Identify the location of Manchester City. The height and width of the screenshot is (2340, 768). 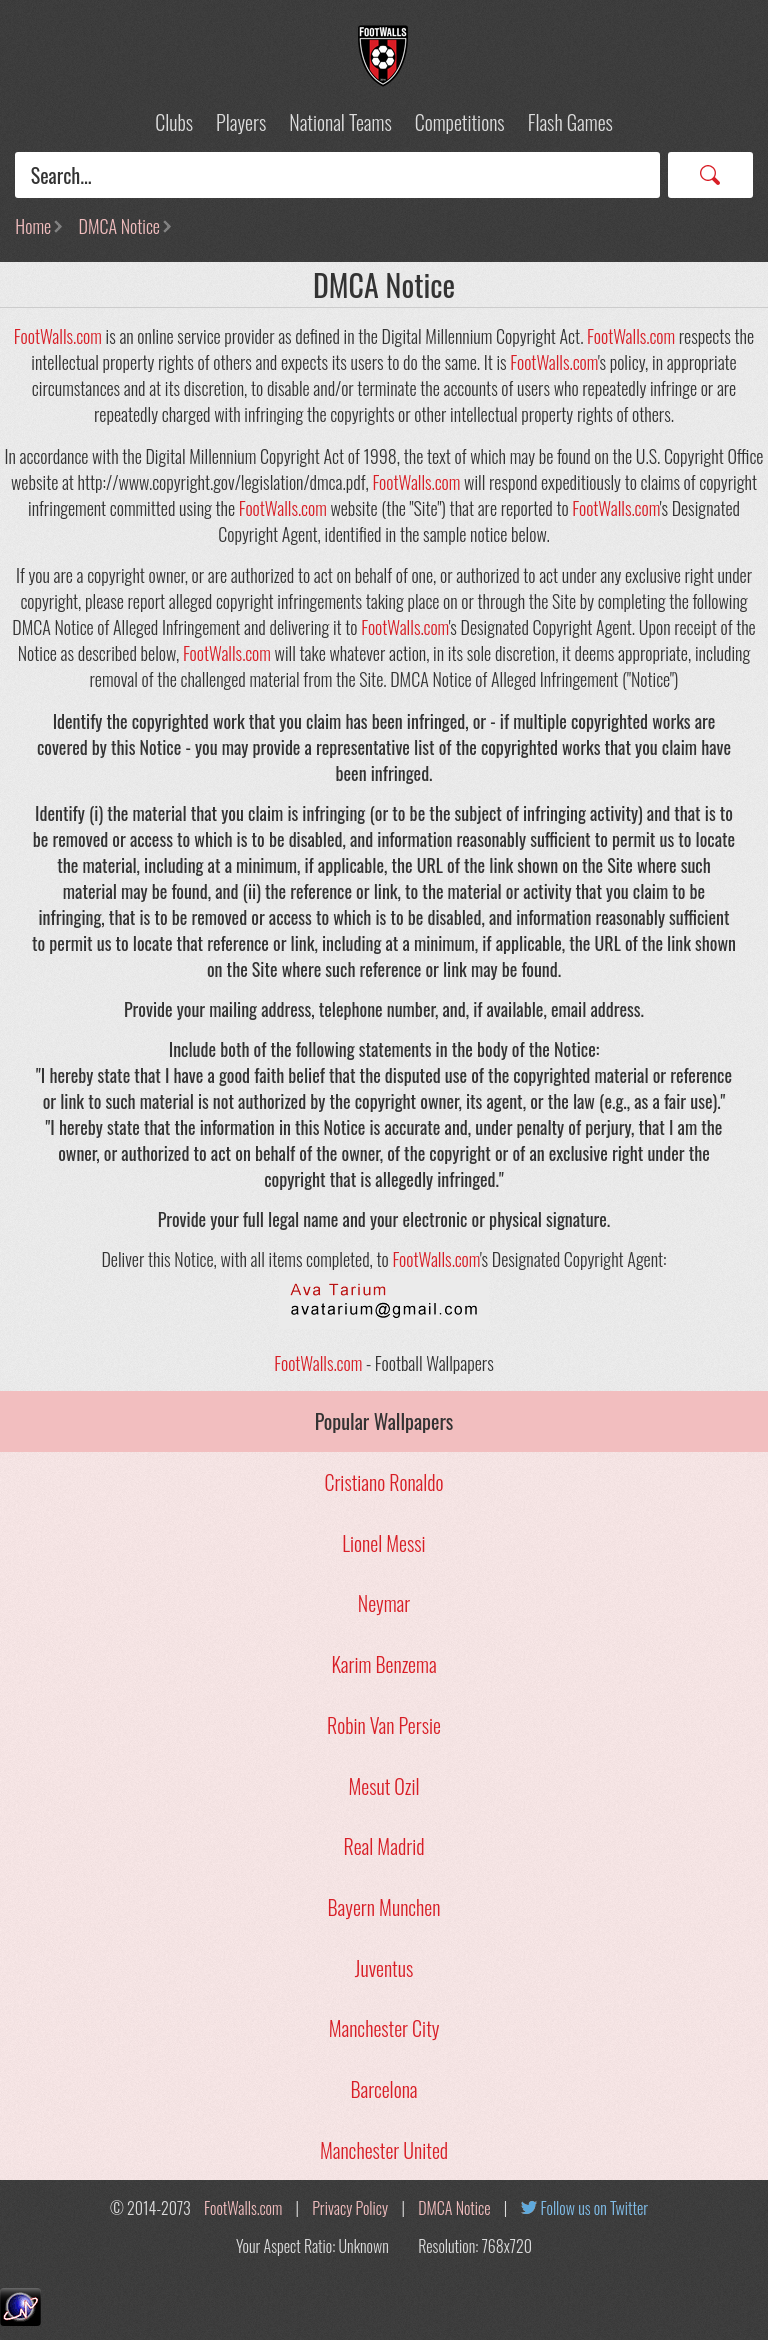
(384, 2028).